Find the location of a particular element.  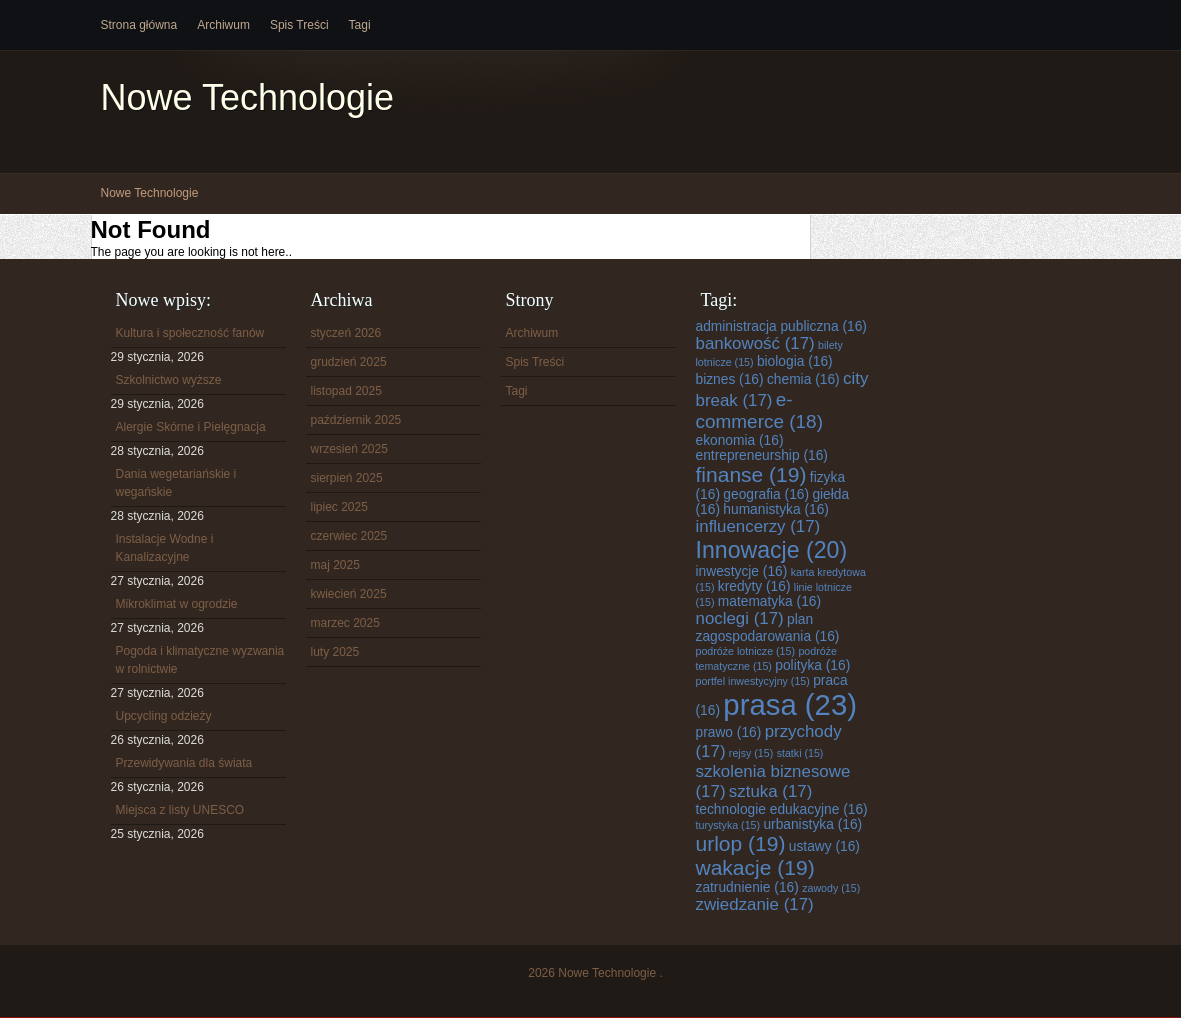

Miejsca z listy UNESCO is located at coordinates (180, 810).